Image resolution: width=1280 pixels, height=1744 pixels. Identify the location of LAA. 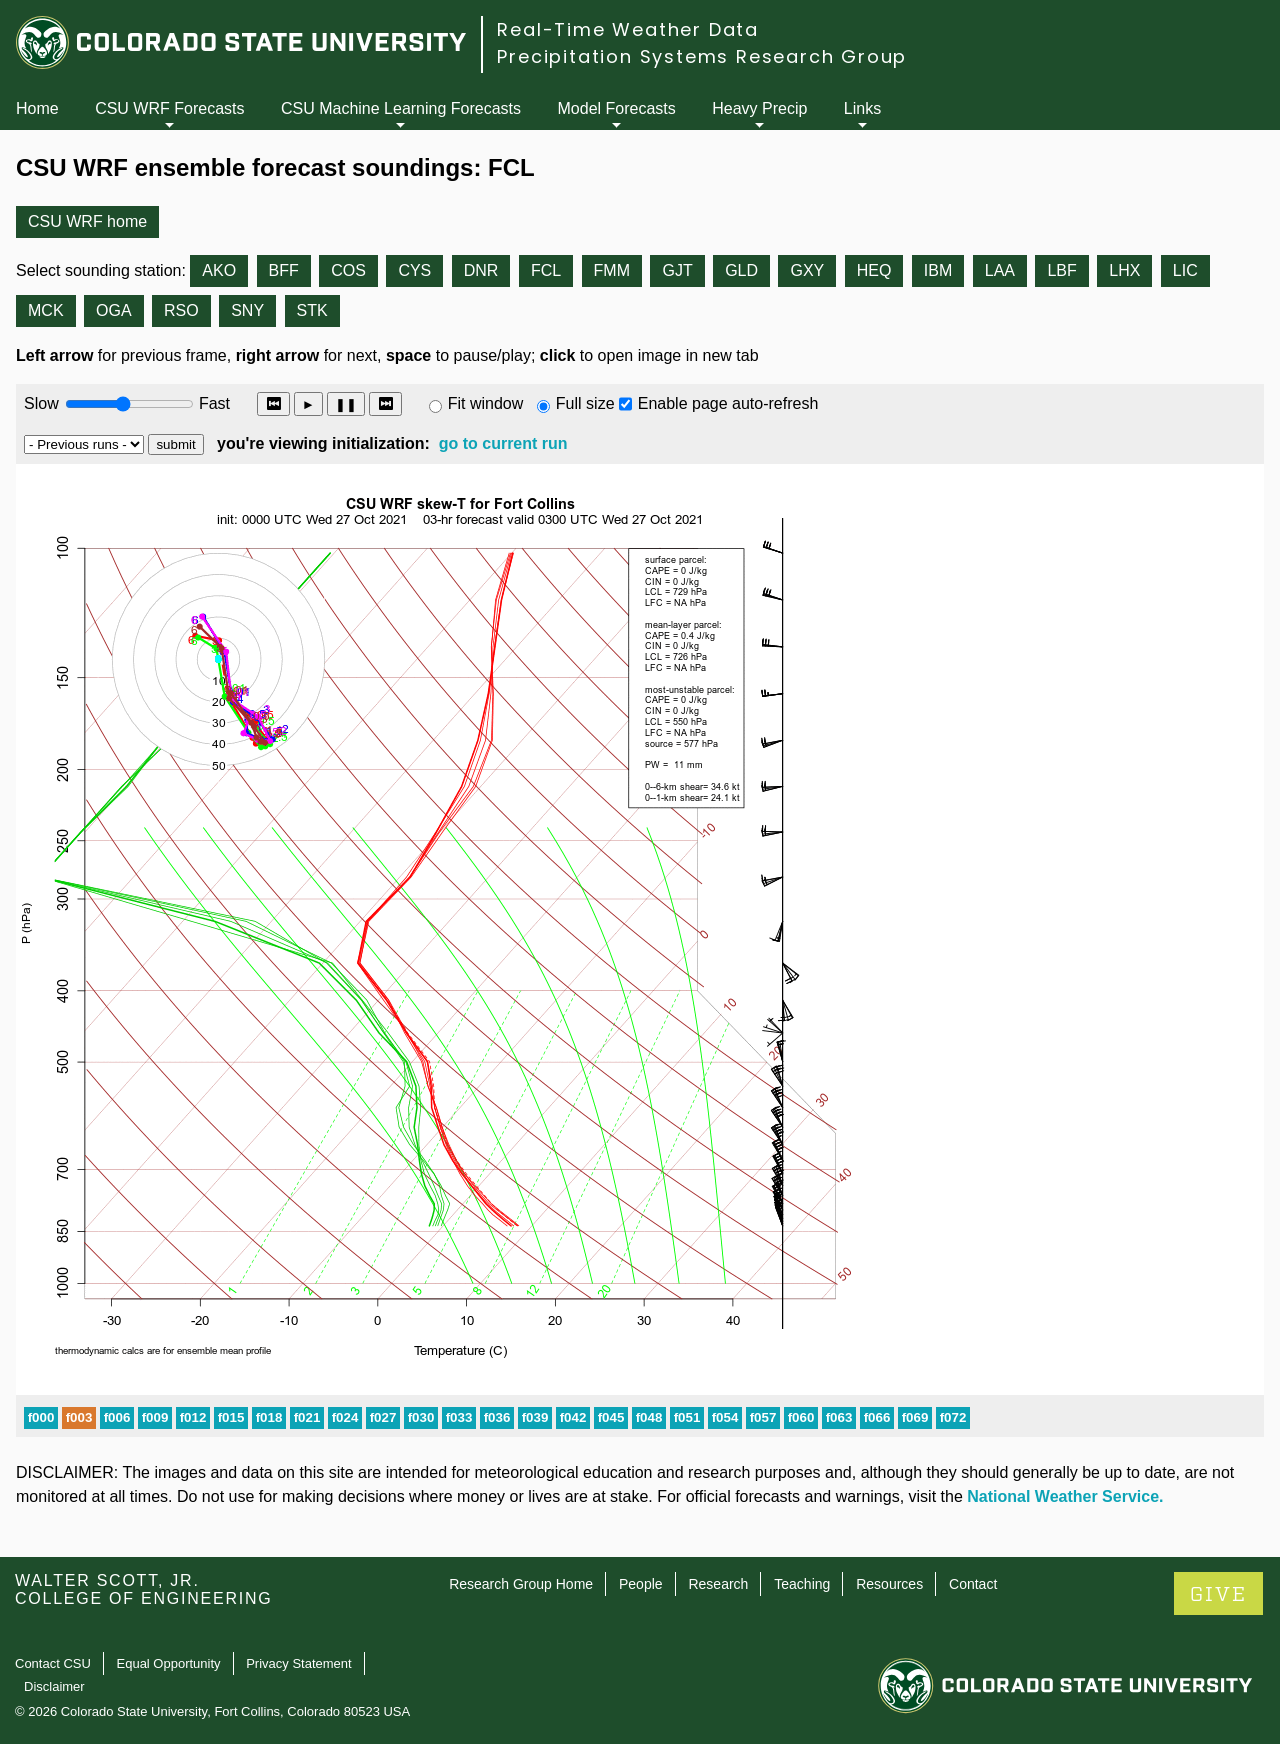
(1000, 270).